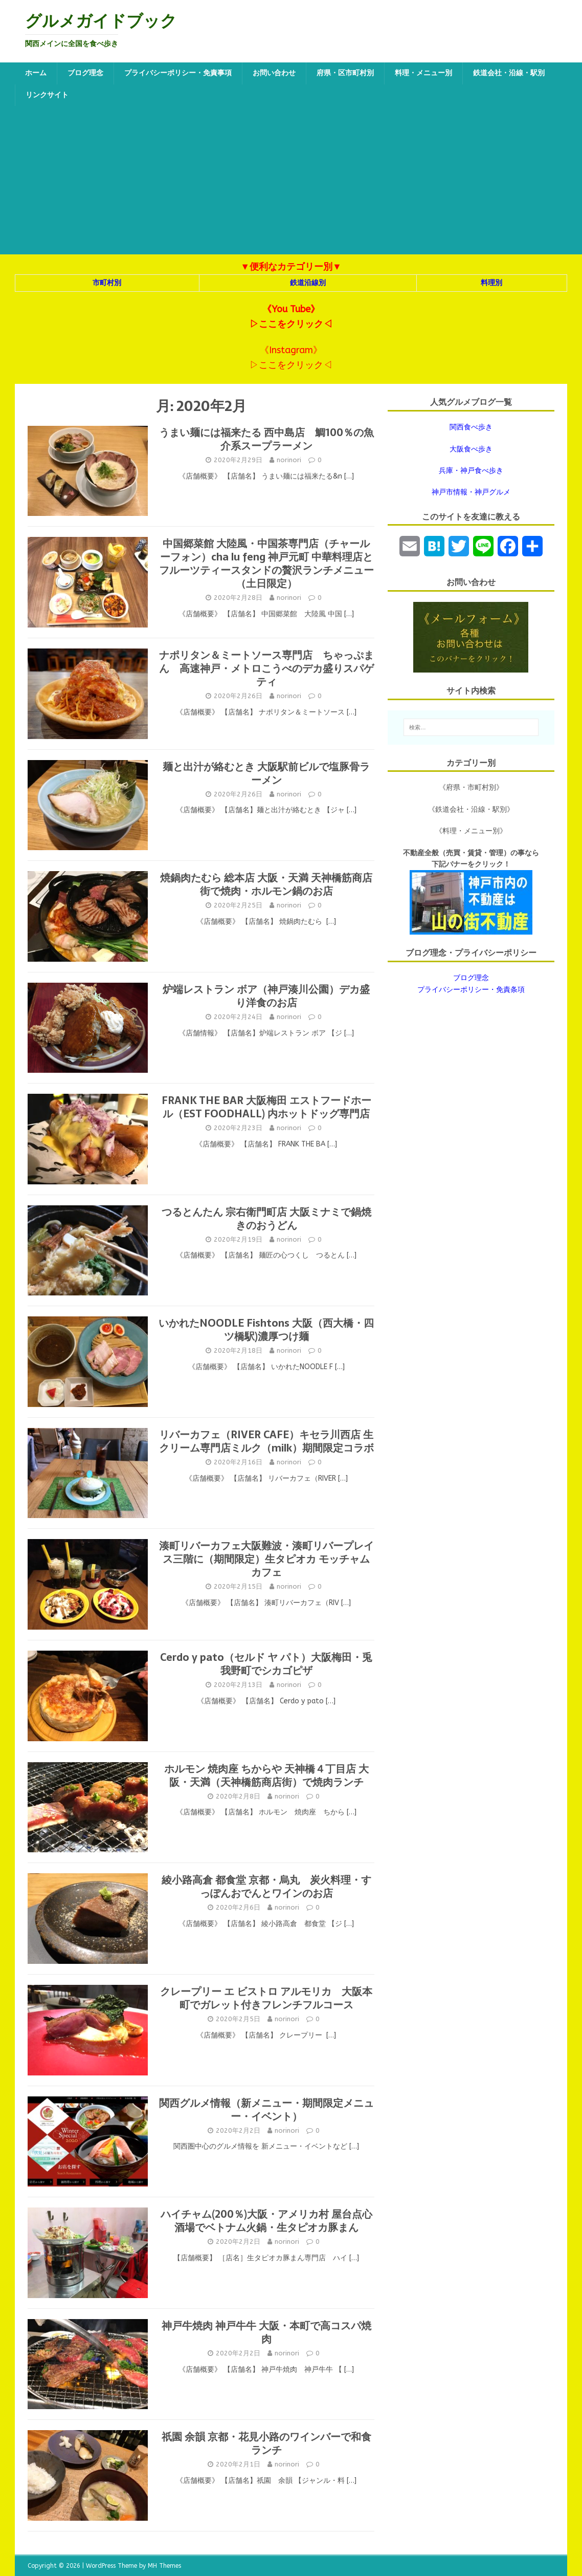 Image resolution: width=582 pixels, height=2576 pixels. What do you see at coordinates (266, 884) in the screenshot?
I see `焼鍋肉たむら 総本店 大阪・天満 天神橋筋商店街で焼肉・ホルモン鍋のお店` at bounding box center [266, 884].